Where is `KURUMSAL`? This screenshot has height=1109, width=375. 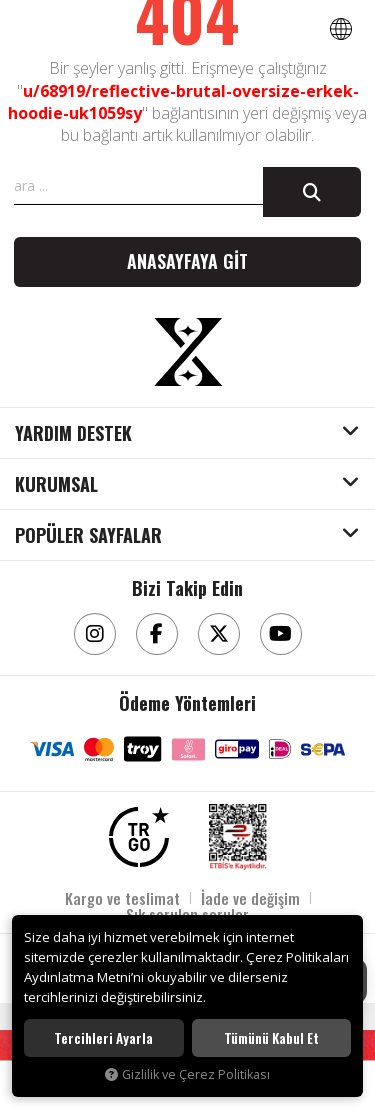 KURUMSAL is located at coordinates (56, 485).